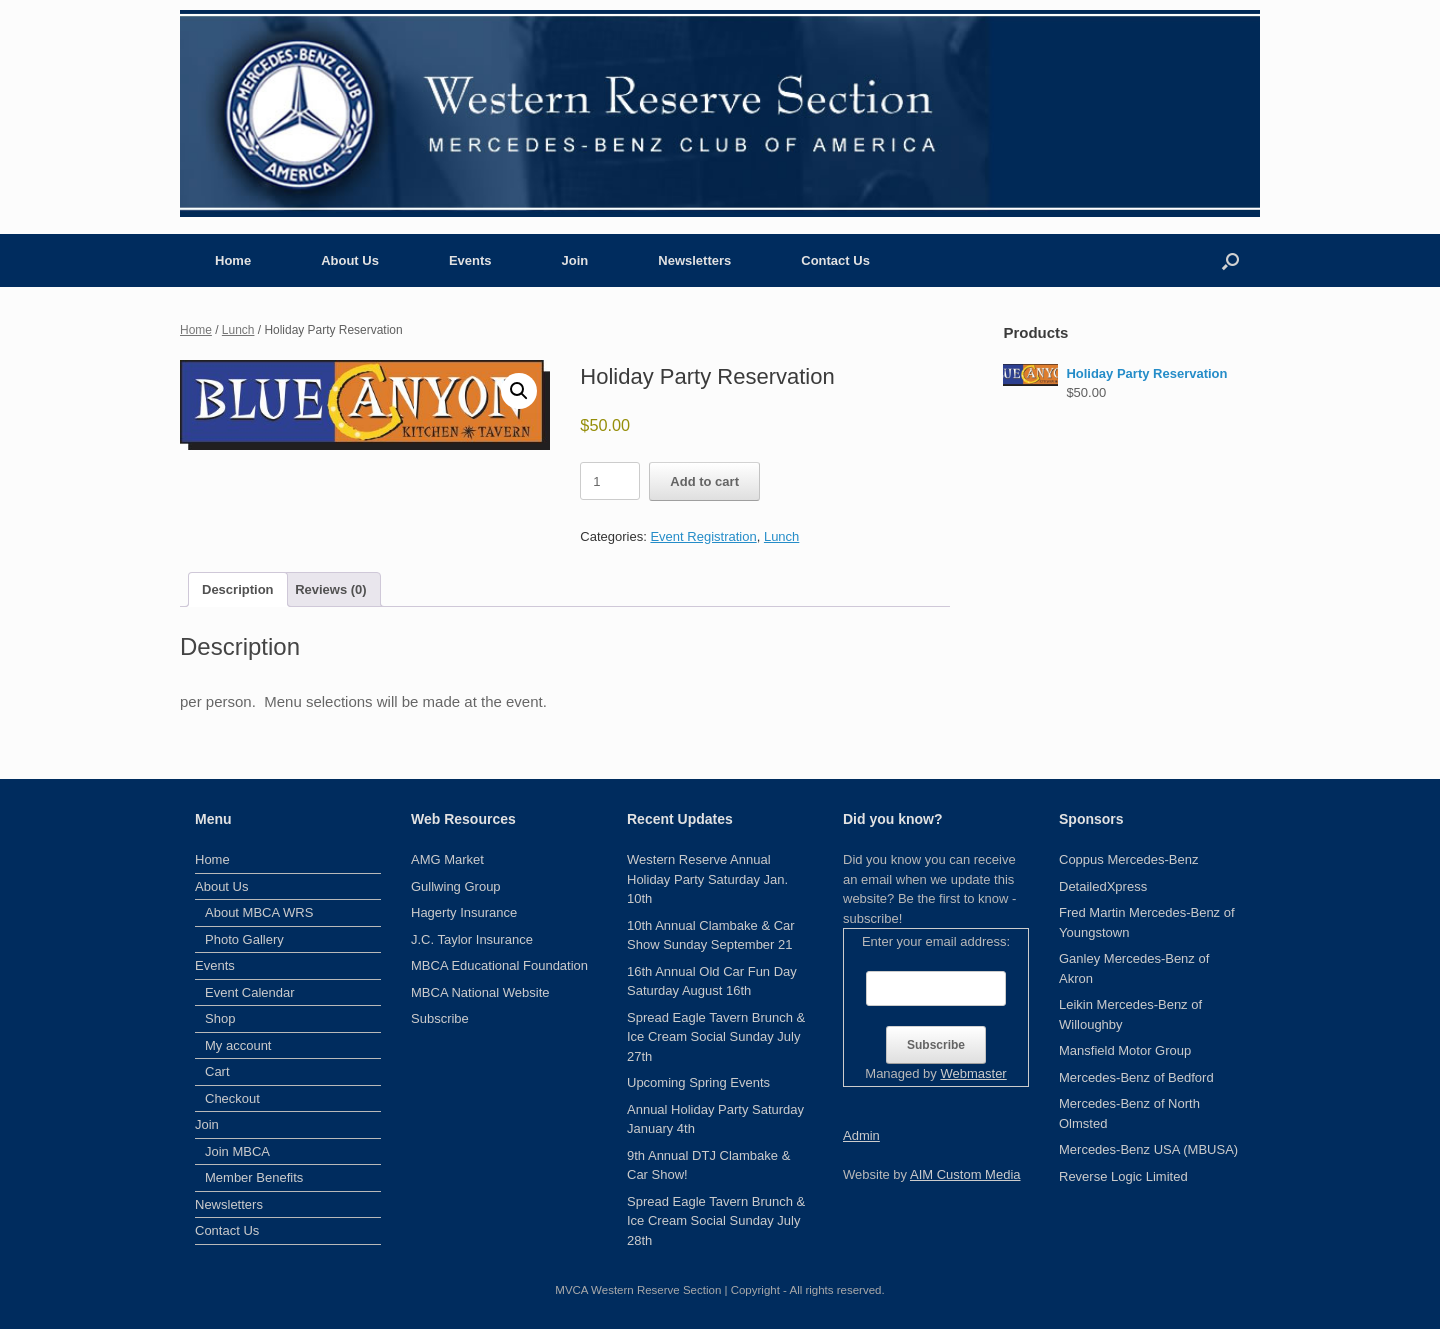  Describe the element at coordinates (716, 1037) in the screenshot. I see `Spread Eagle Tavern Brunch & Ice Cream Social Sunday July 27th` at that location.